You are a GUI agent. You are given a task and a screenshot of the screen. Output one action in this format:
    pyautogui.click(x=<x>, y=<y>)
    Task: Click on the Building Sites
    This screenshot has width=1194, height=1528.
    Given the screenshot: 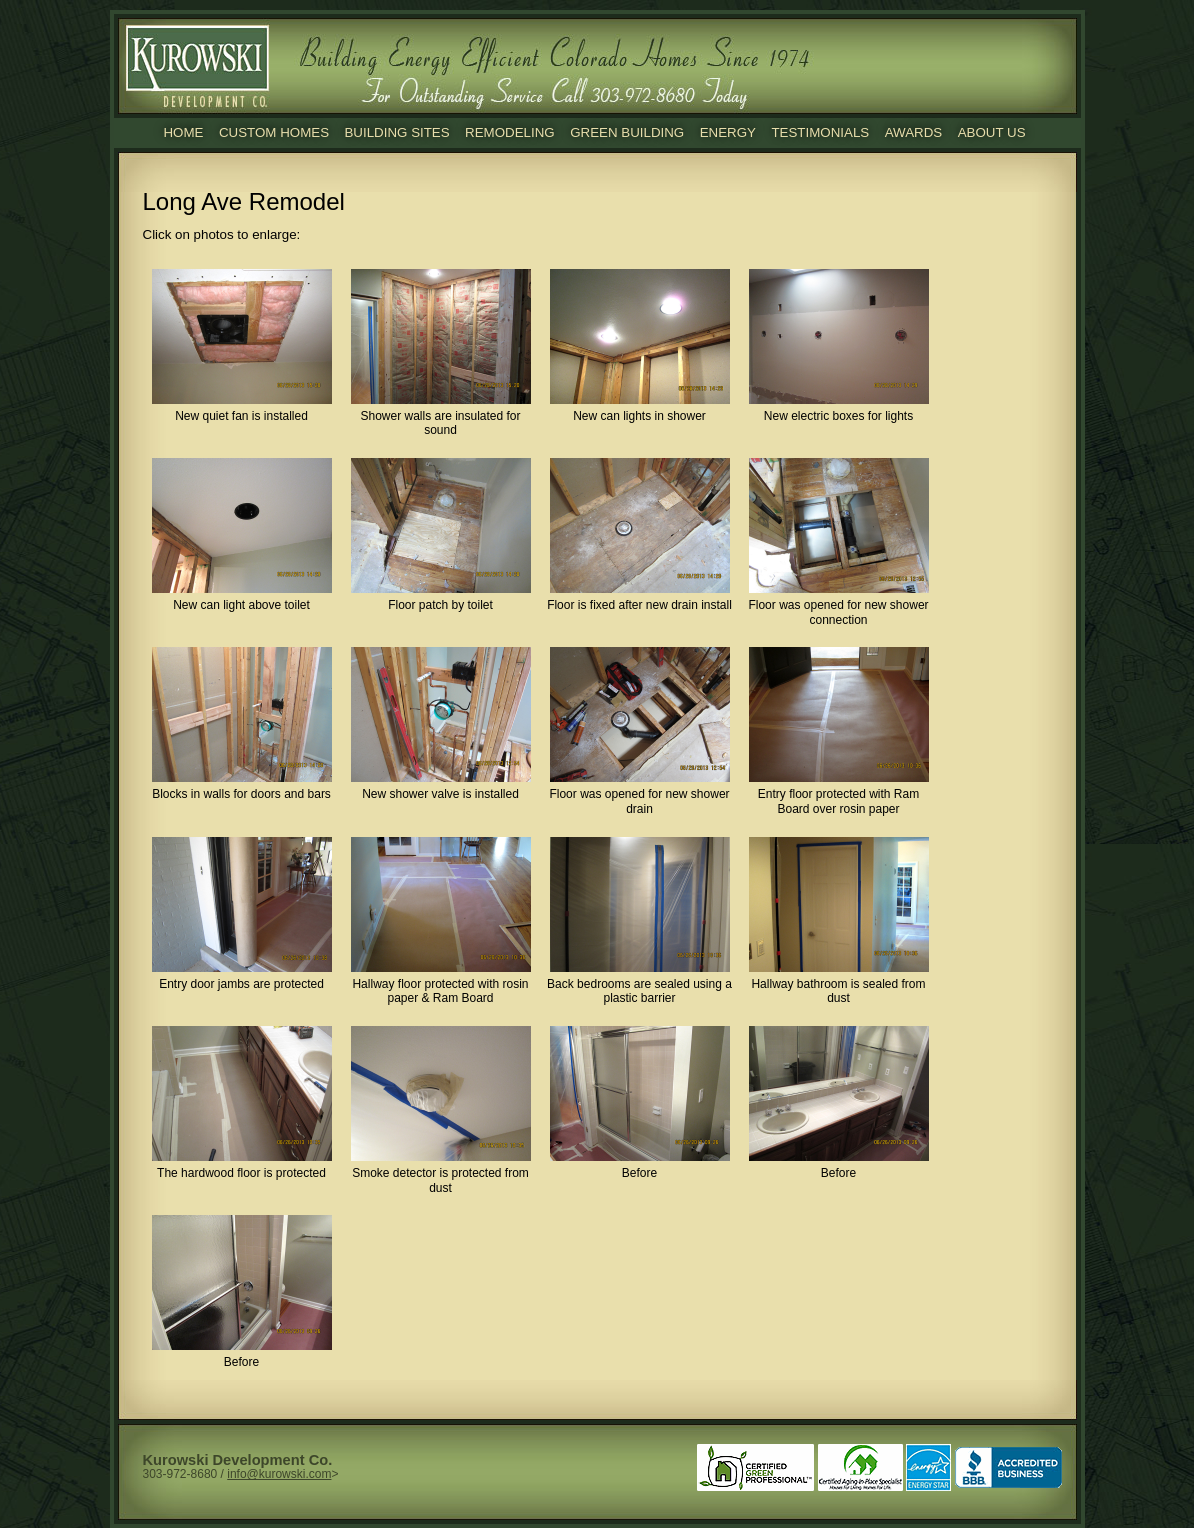 What is the action you would take?
    pyautogui.click(x=396, y=132)
    